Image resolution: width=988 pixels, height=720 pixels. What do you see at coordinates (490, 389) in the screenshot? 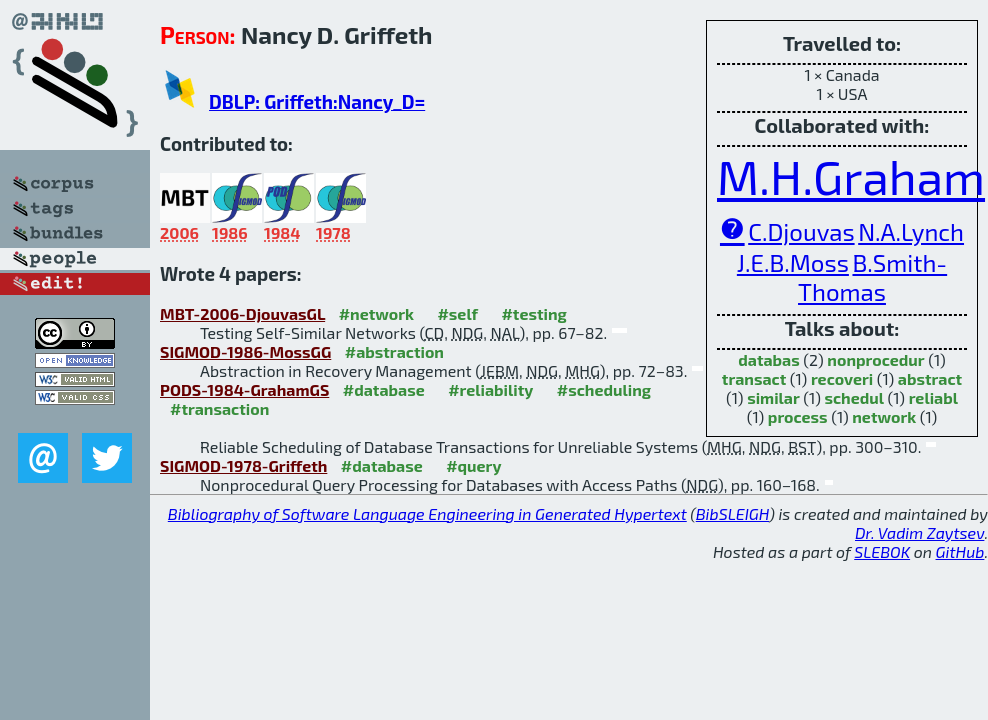
I see `#reliability` at bounding box center [490, 389].